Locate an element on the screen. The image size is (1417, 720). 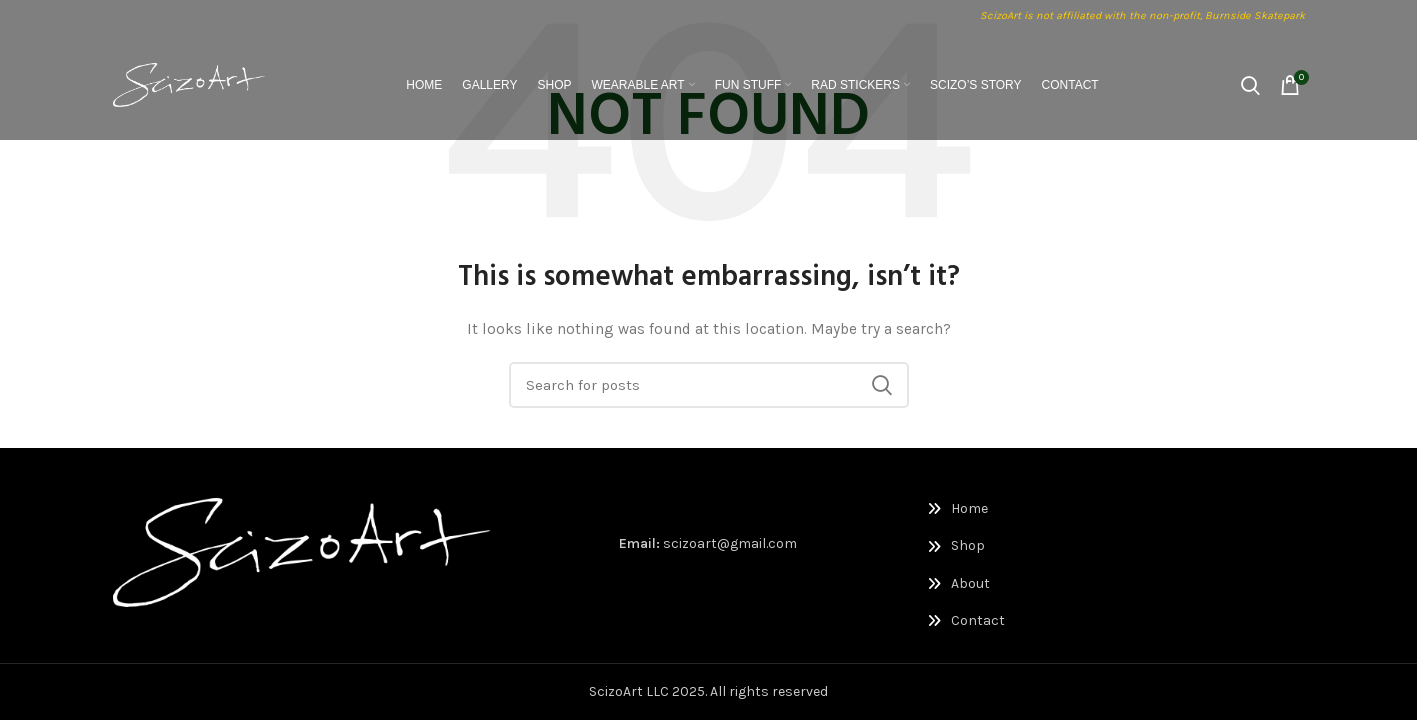
[List link] is located at coordinates (1014, 509).